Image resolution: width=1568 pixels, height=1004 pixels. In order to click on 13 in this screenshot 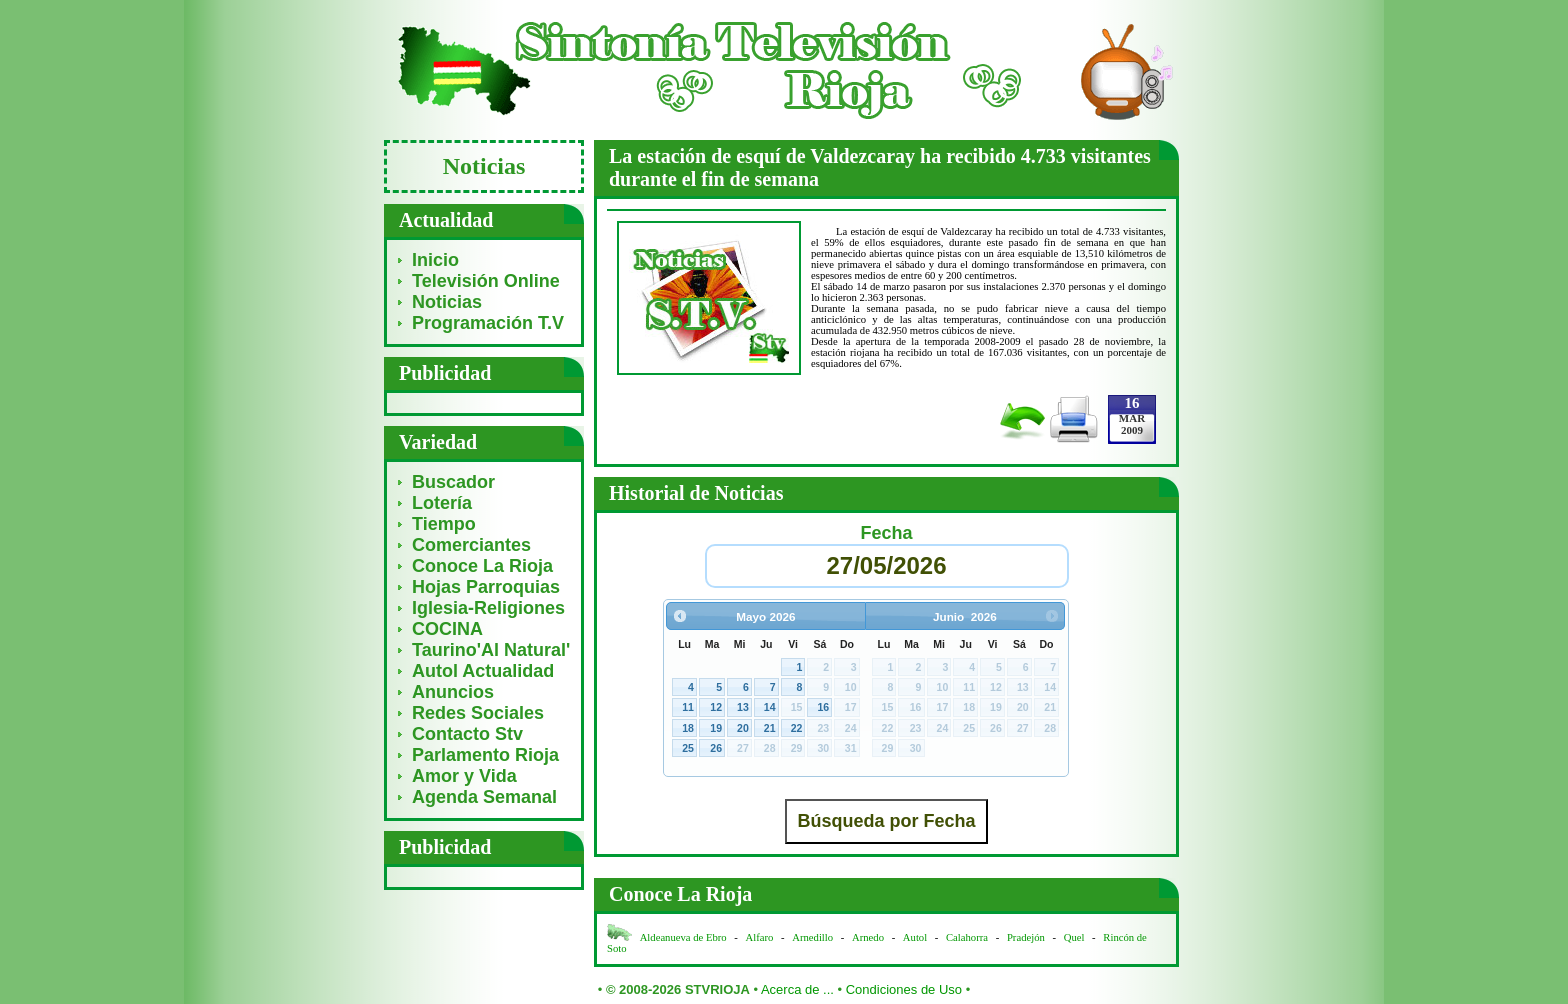, I will do `click(743, 707)`.